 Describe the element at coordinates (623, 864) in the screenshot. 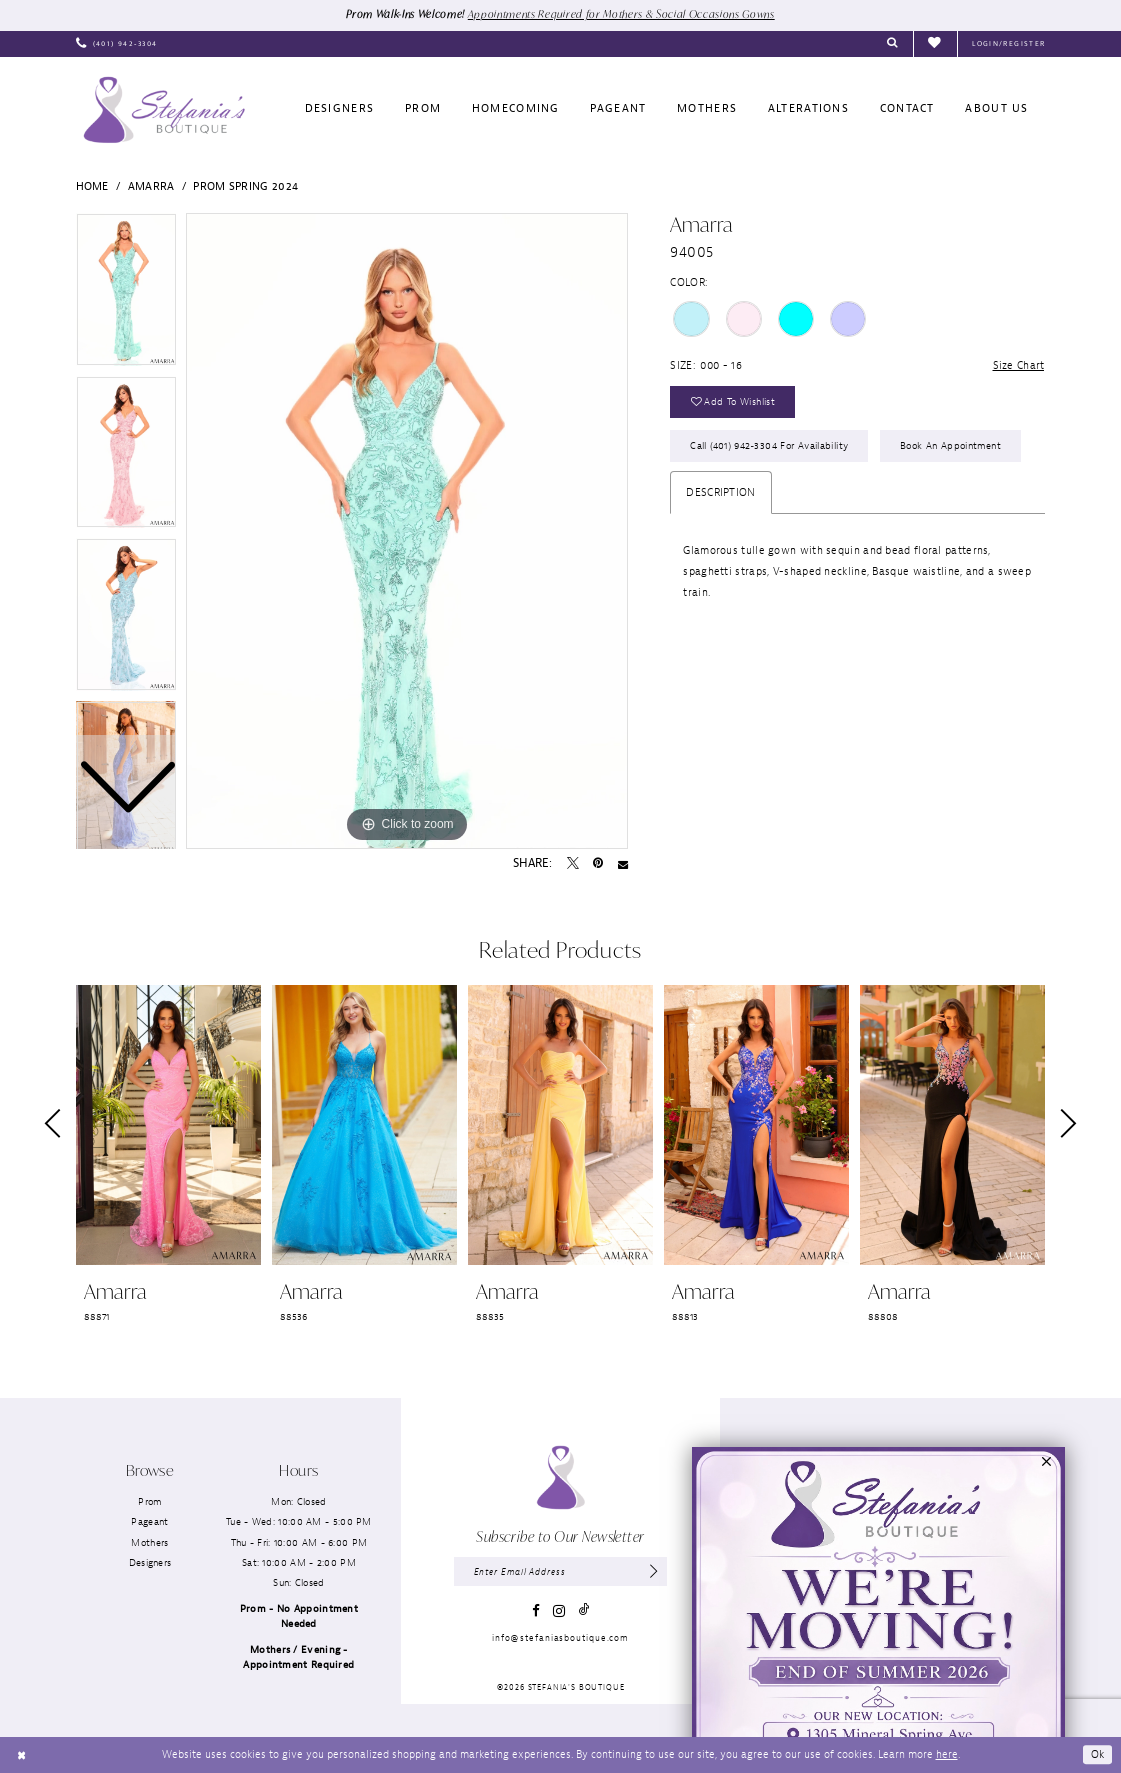

I see `[Email Share - Opens in new tab]` at that location.